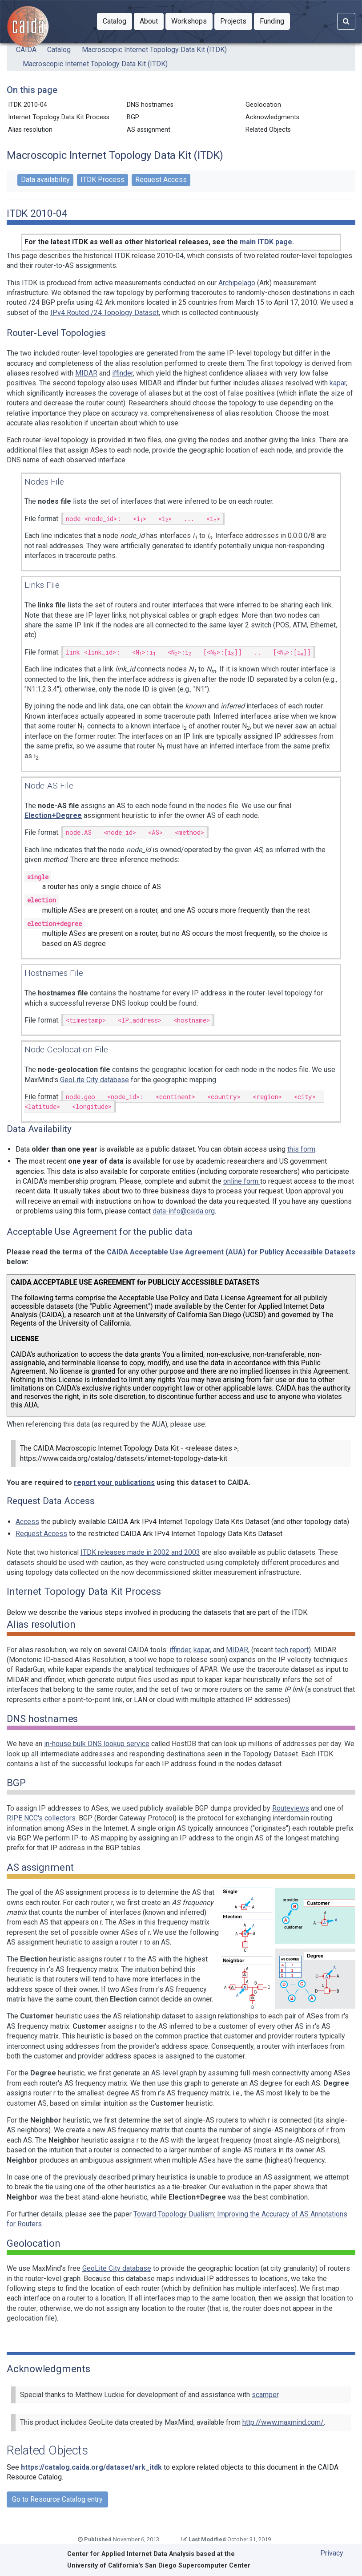  What do you see at coordinates (283, 2422) in the screenshot?
I see `http://www.maxmind.com/` at bounding box center [283, 2422].